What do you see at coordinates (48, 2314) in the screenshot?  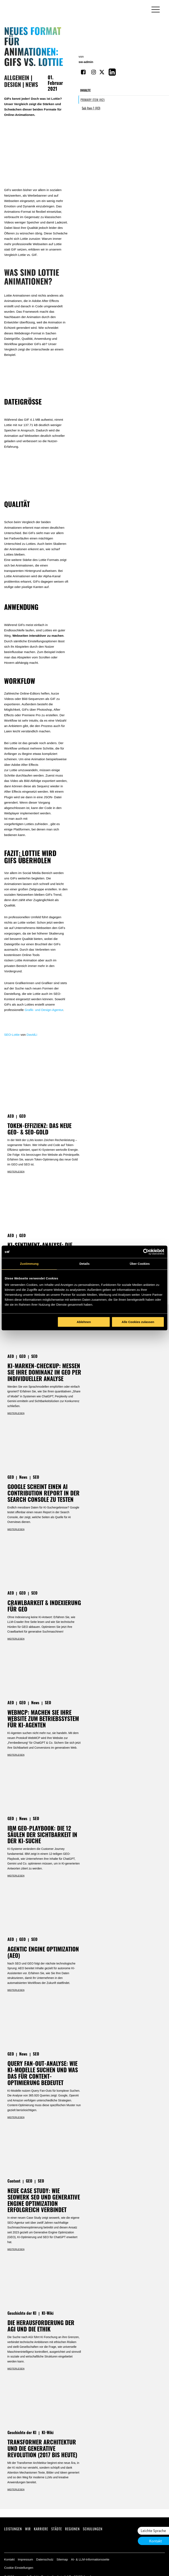 I see `KI-Wiki` at bounding box center [48, 2314].